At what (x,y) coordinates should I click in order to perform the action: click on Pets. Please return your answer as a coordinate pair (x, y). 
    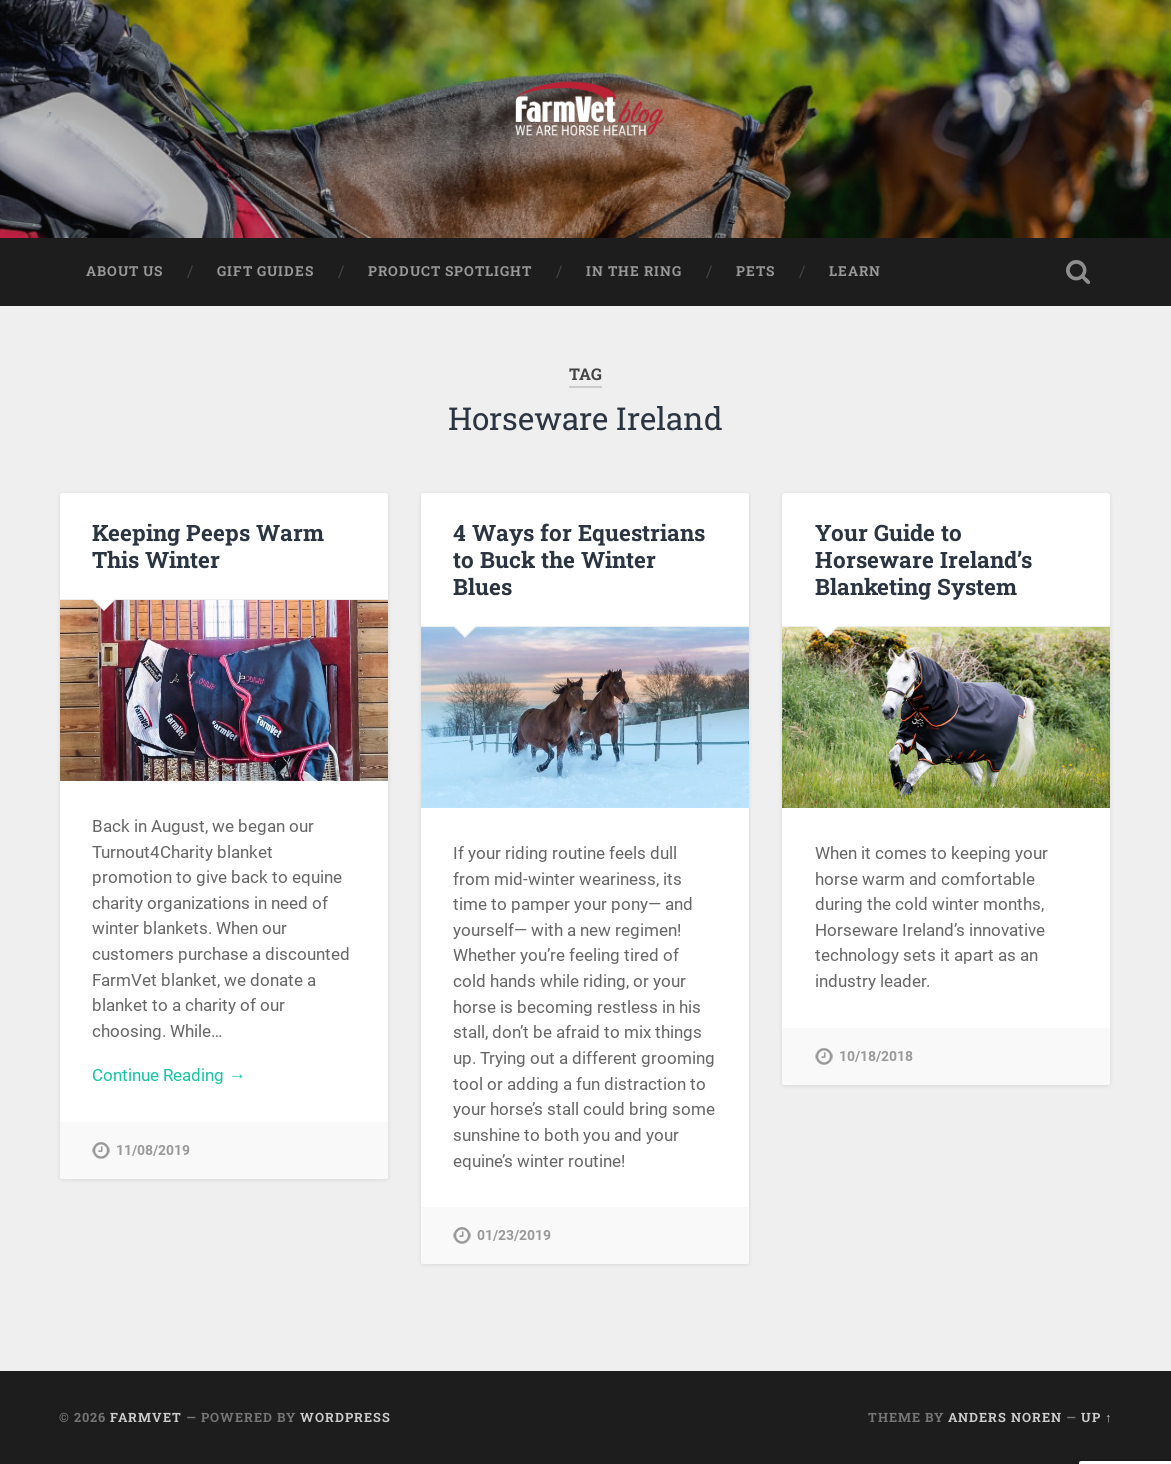
    Looking at the image, I should click on (755, 271).